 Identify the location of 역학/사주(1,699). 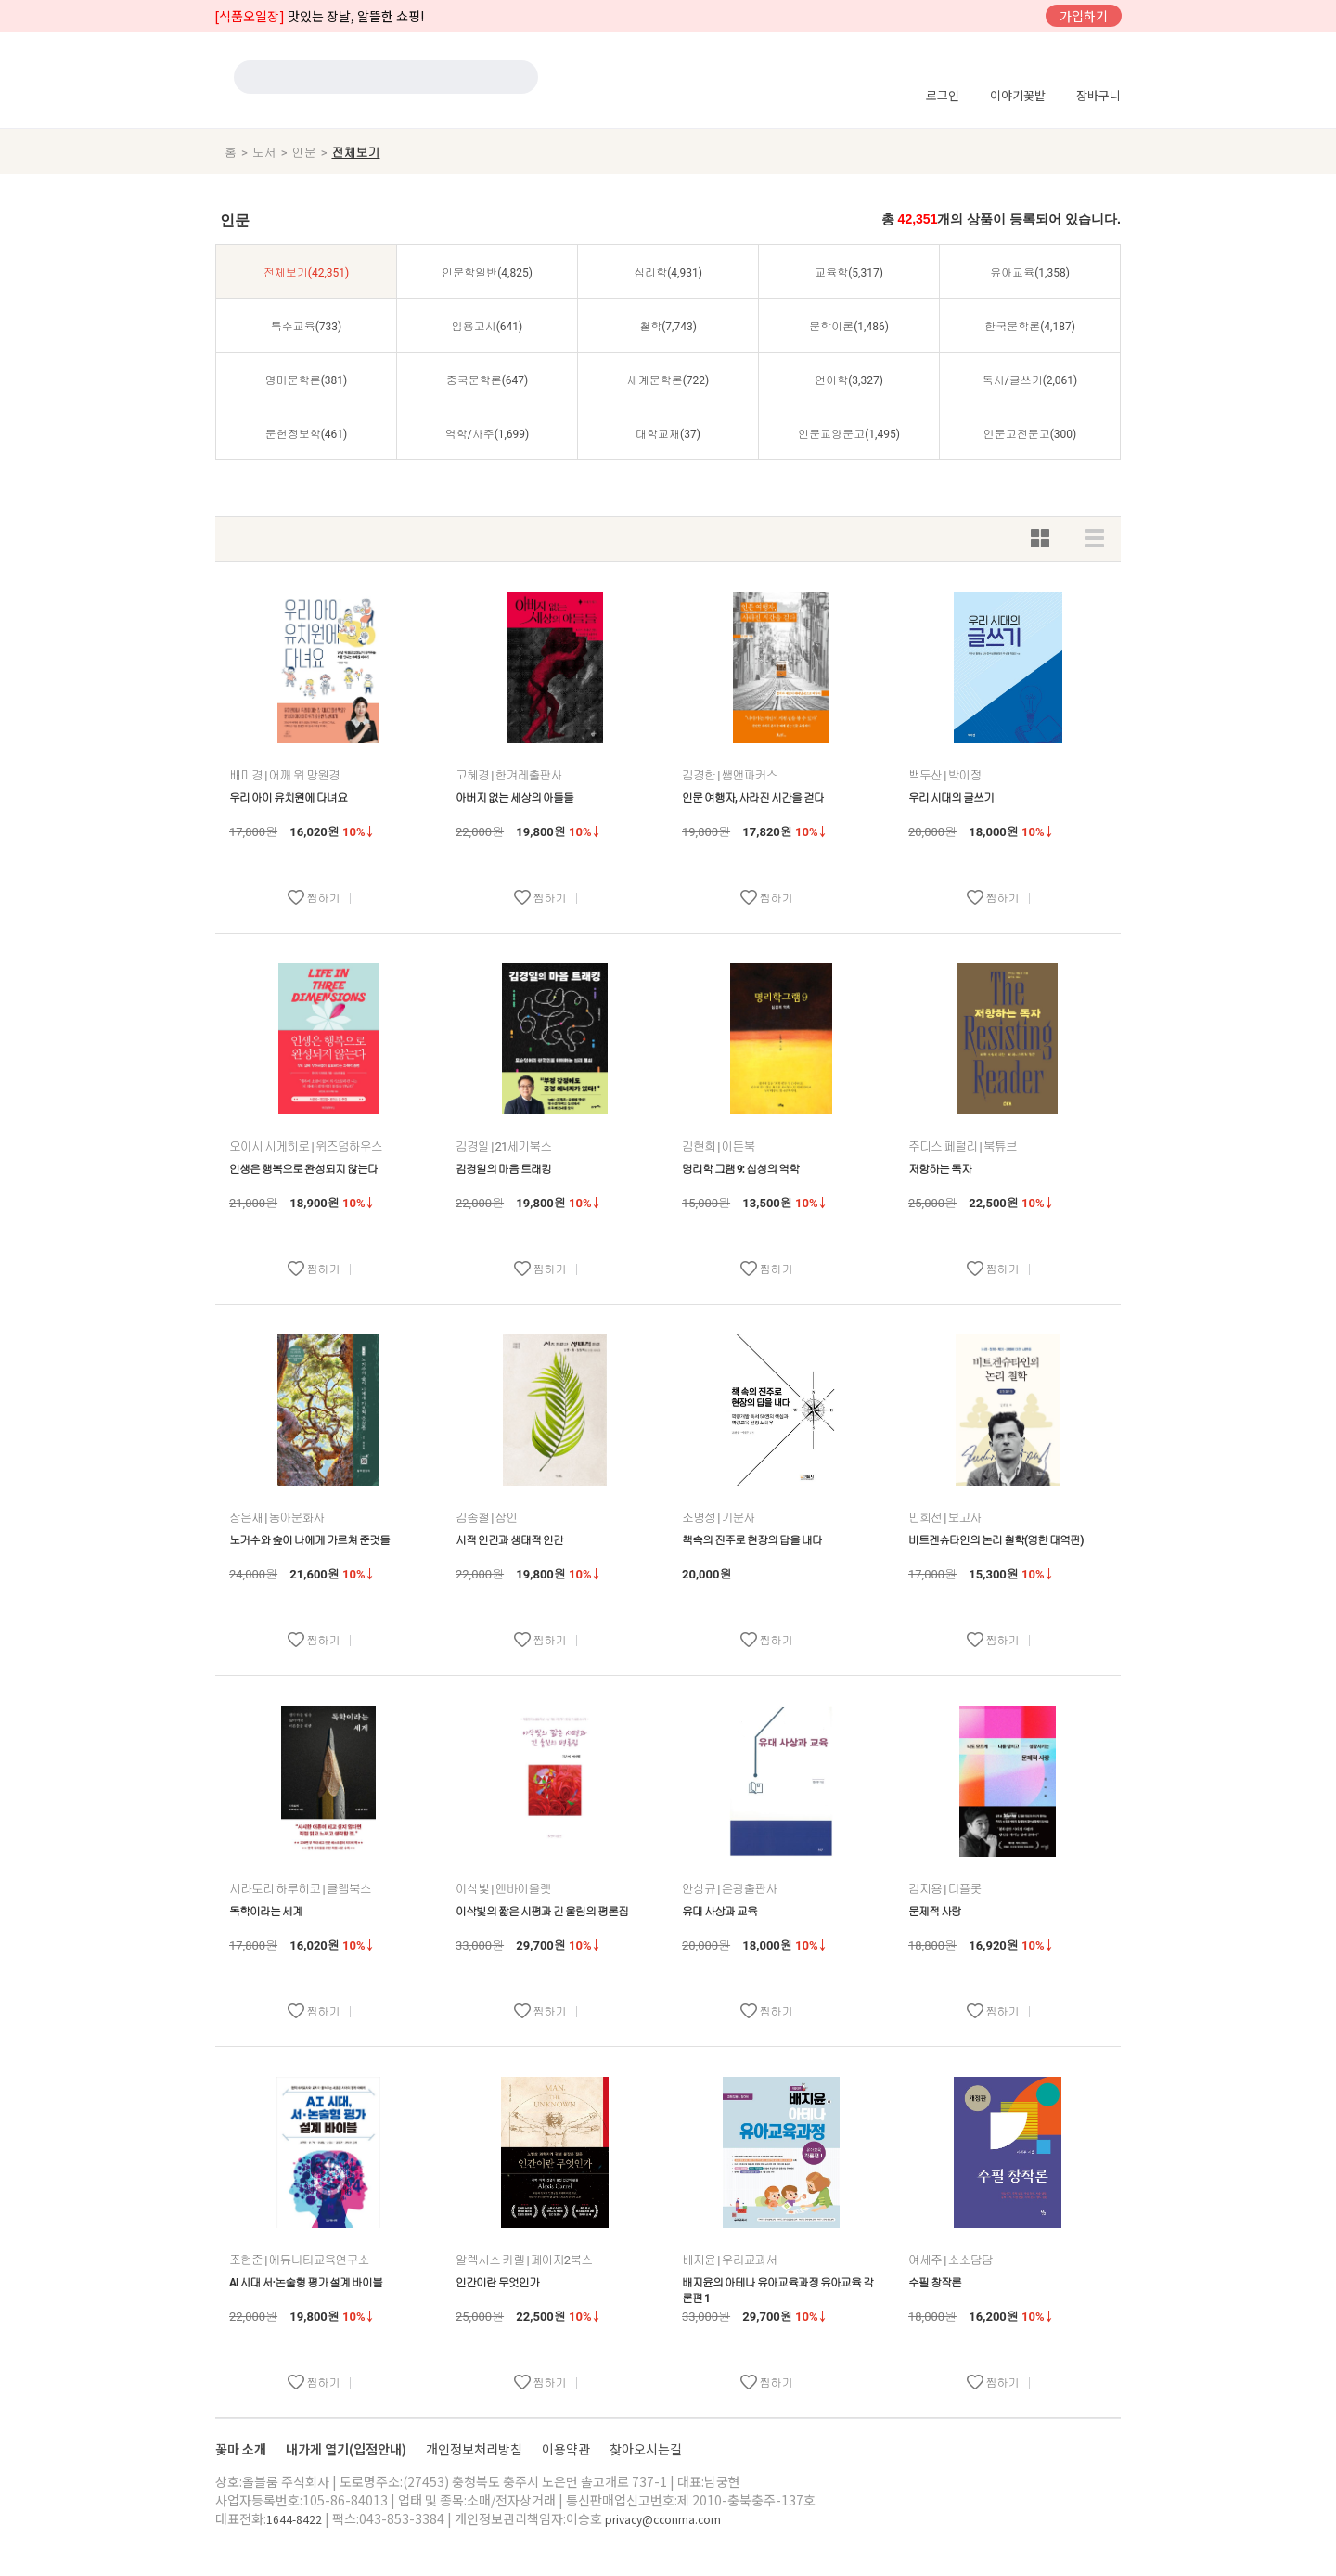
(487, 434).